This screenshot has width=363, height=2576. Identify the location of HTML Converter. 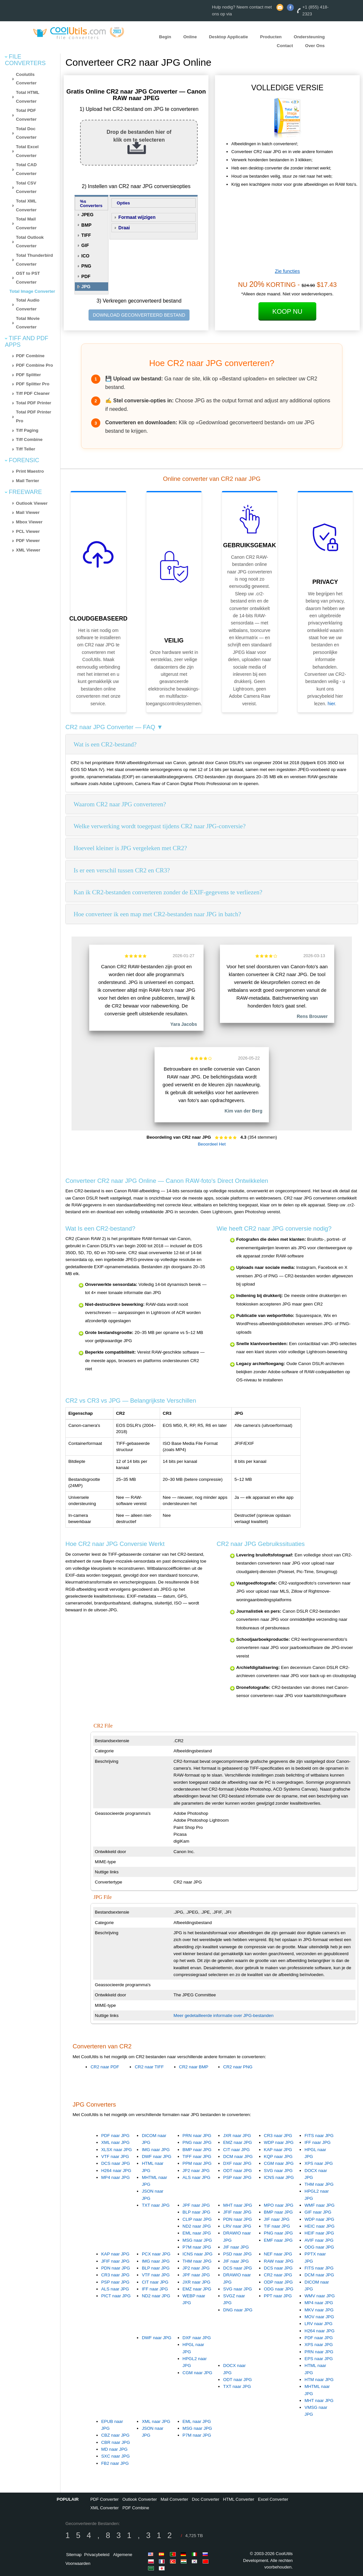
(239, 2499).